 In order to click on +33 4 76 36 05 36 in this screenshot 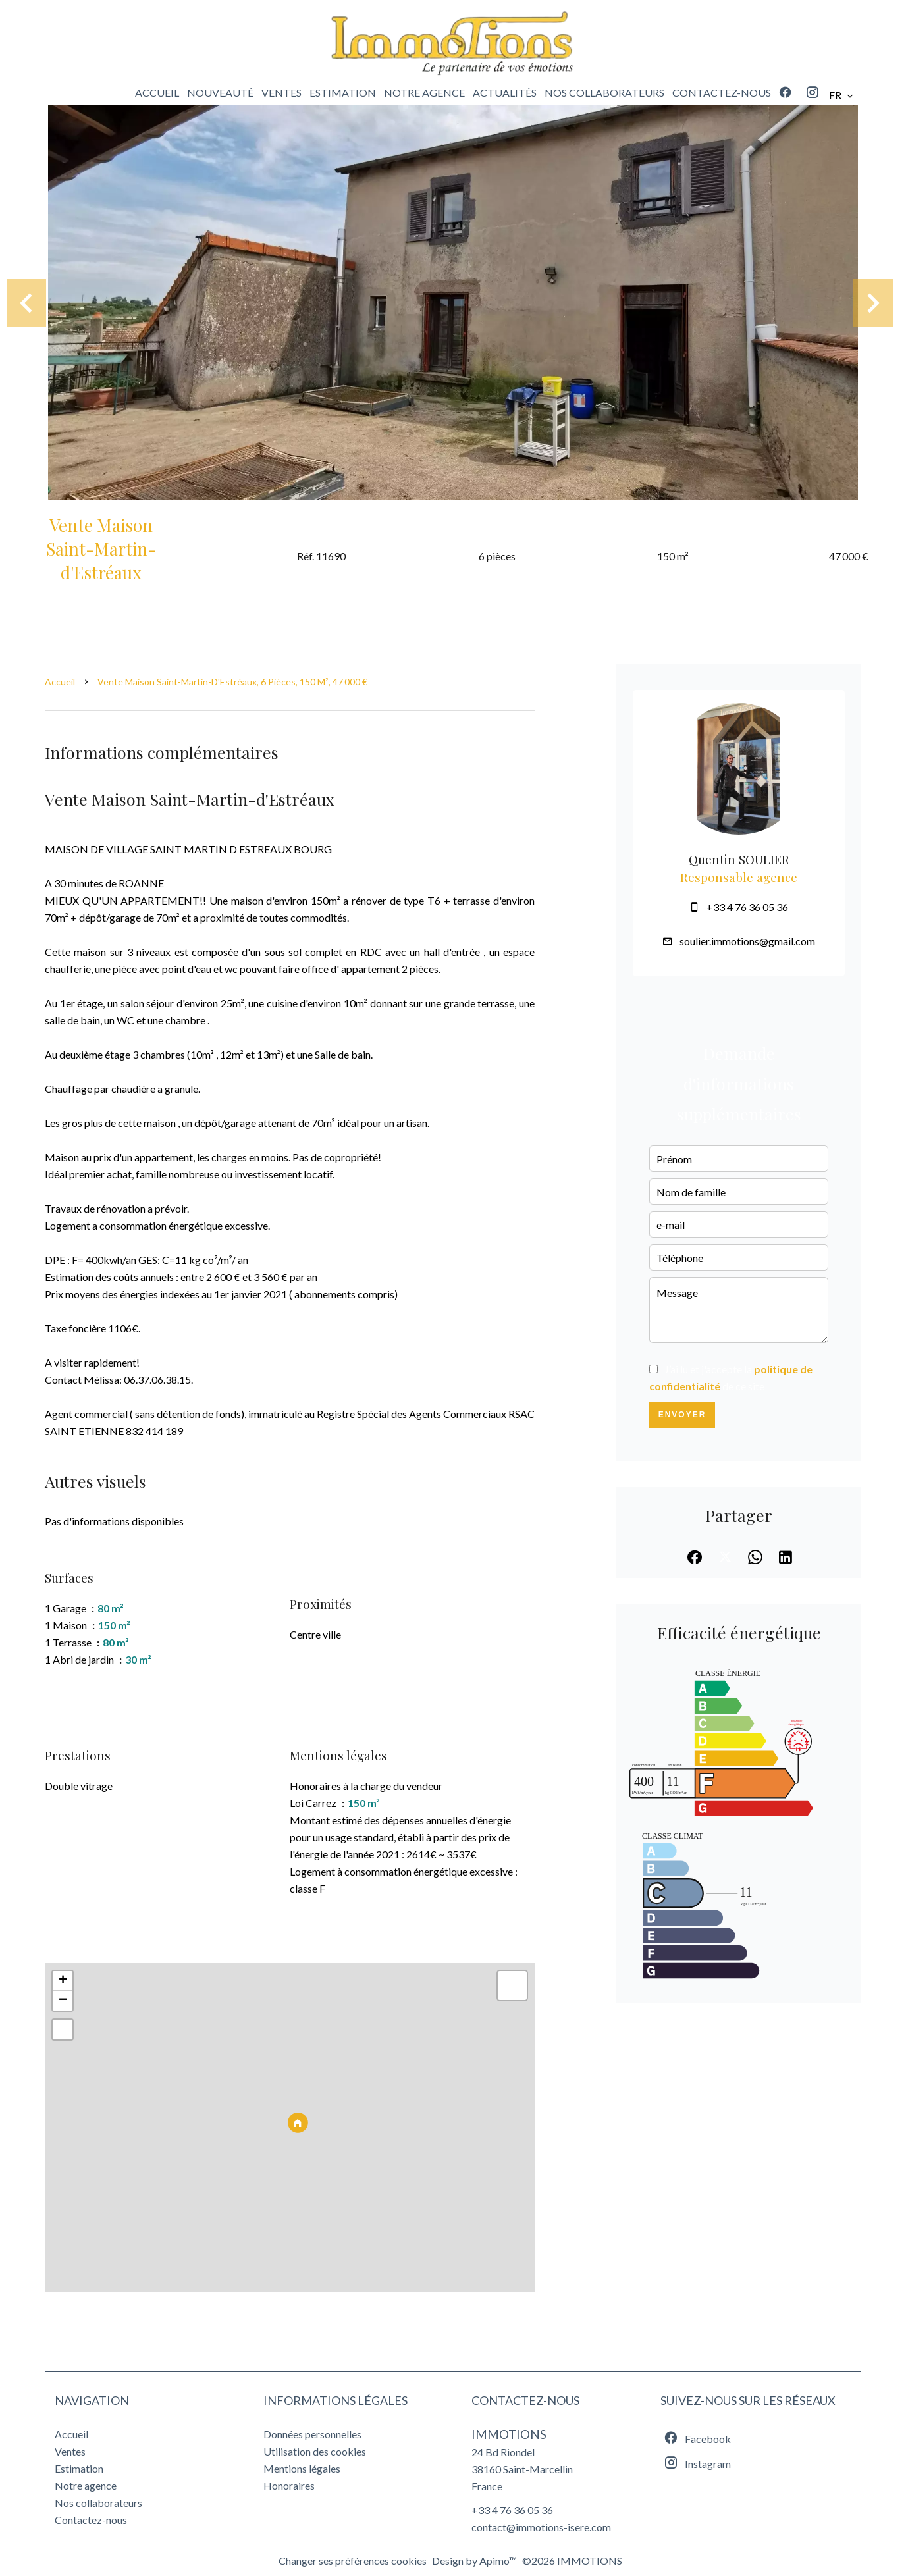, I will do `click(747, 907)`.